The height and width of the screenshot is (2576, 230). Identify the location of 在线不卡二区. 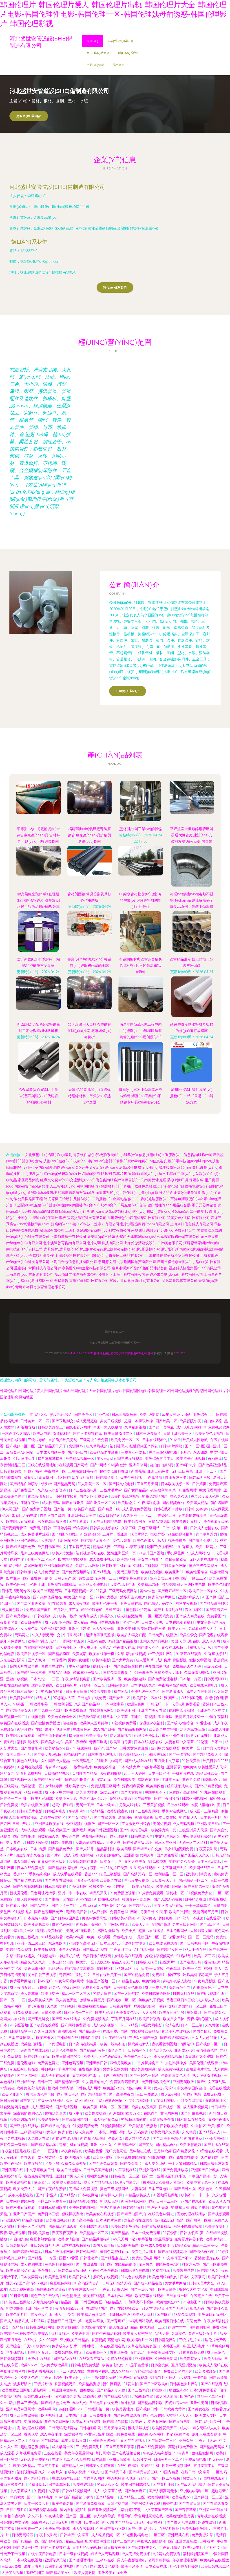
(63, 2459).